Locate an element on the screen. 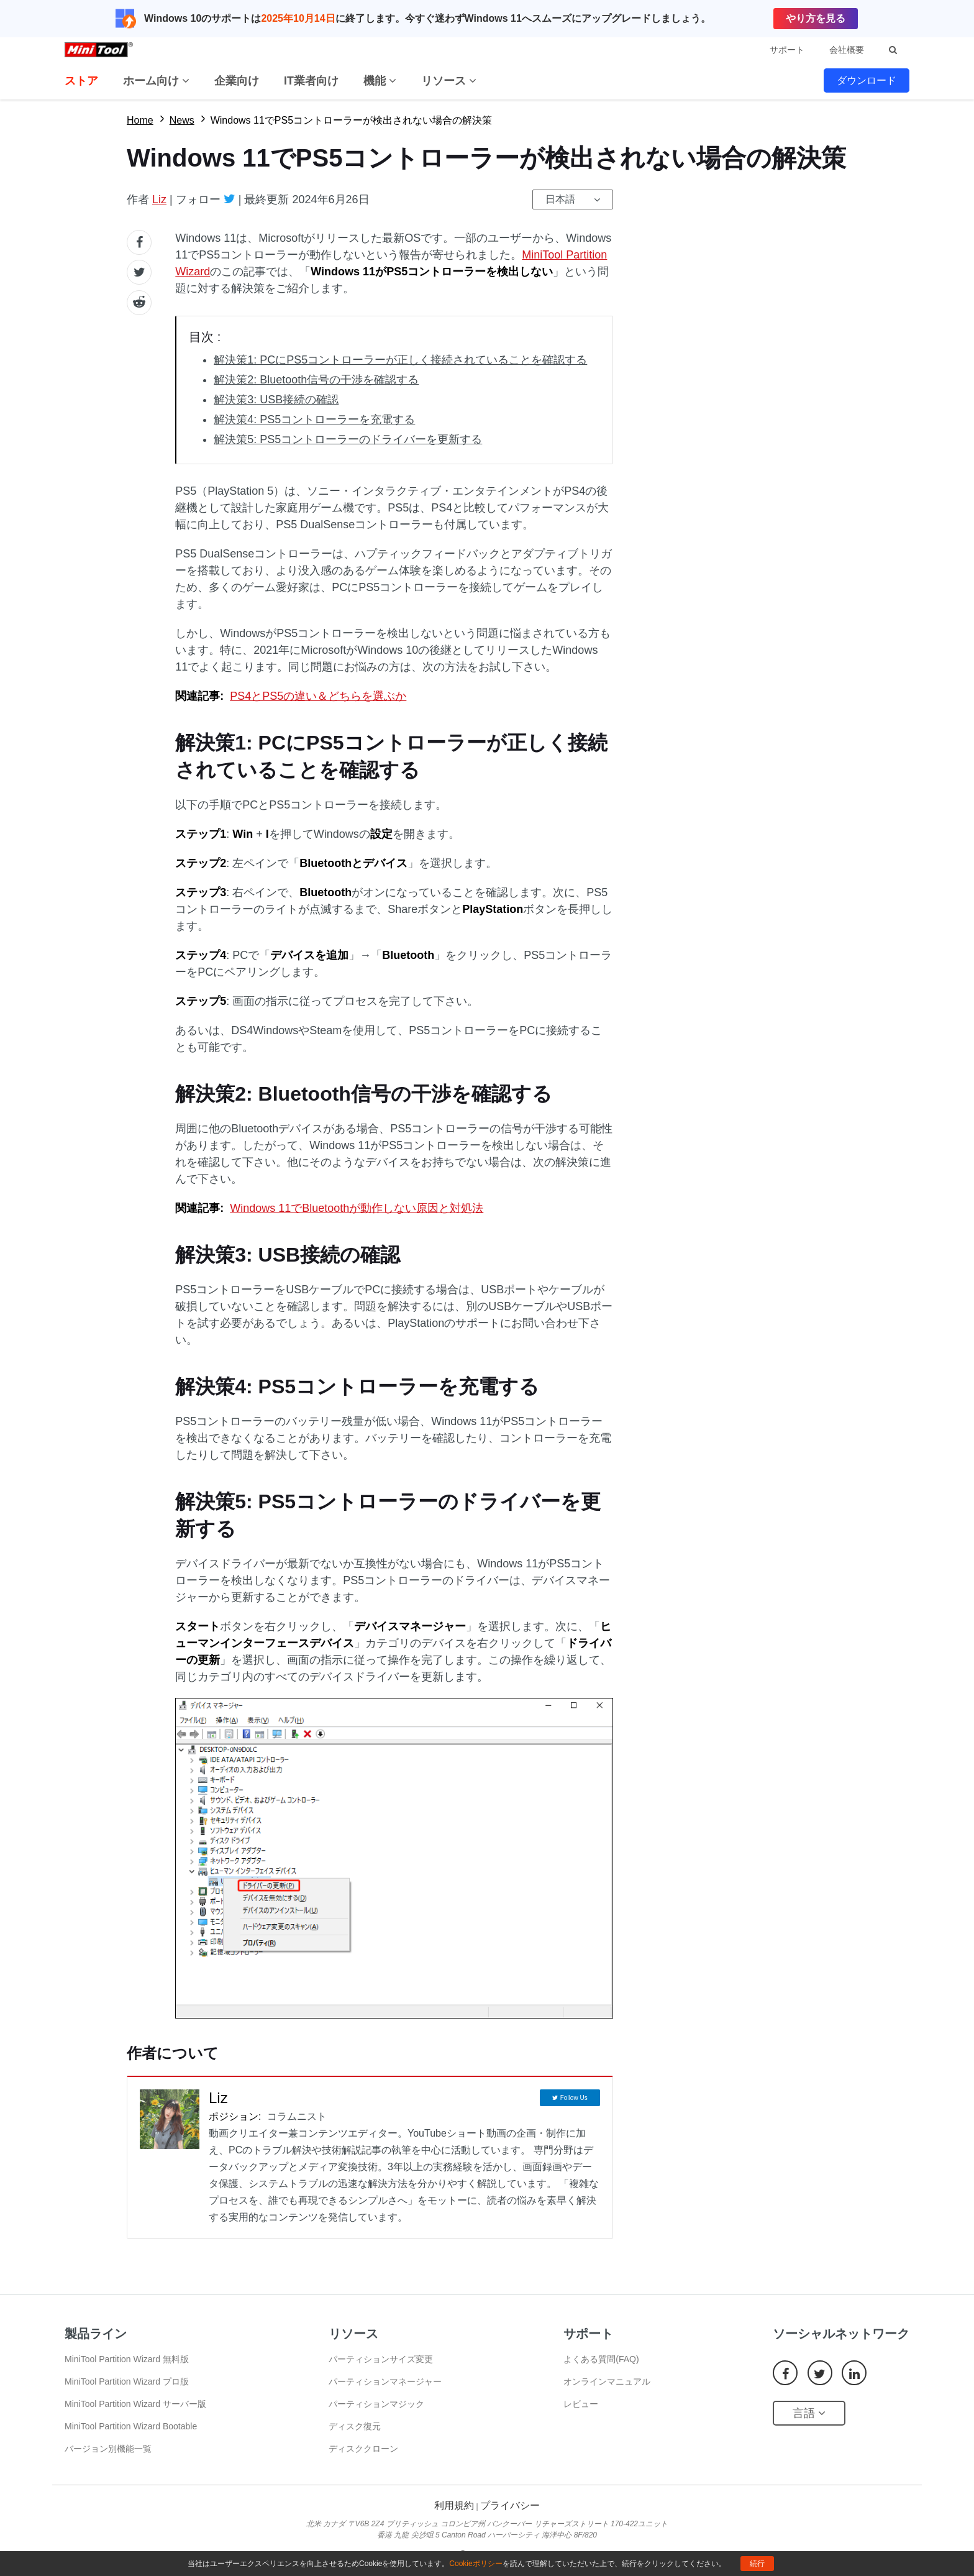 Image resolution: width=974 pixels, height=2576 pixels. MiniTool Partition Wizard サーバー版 is located at coordinates (135, 2404).